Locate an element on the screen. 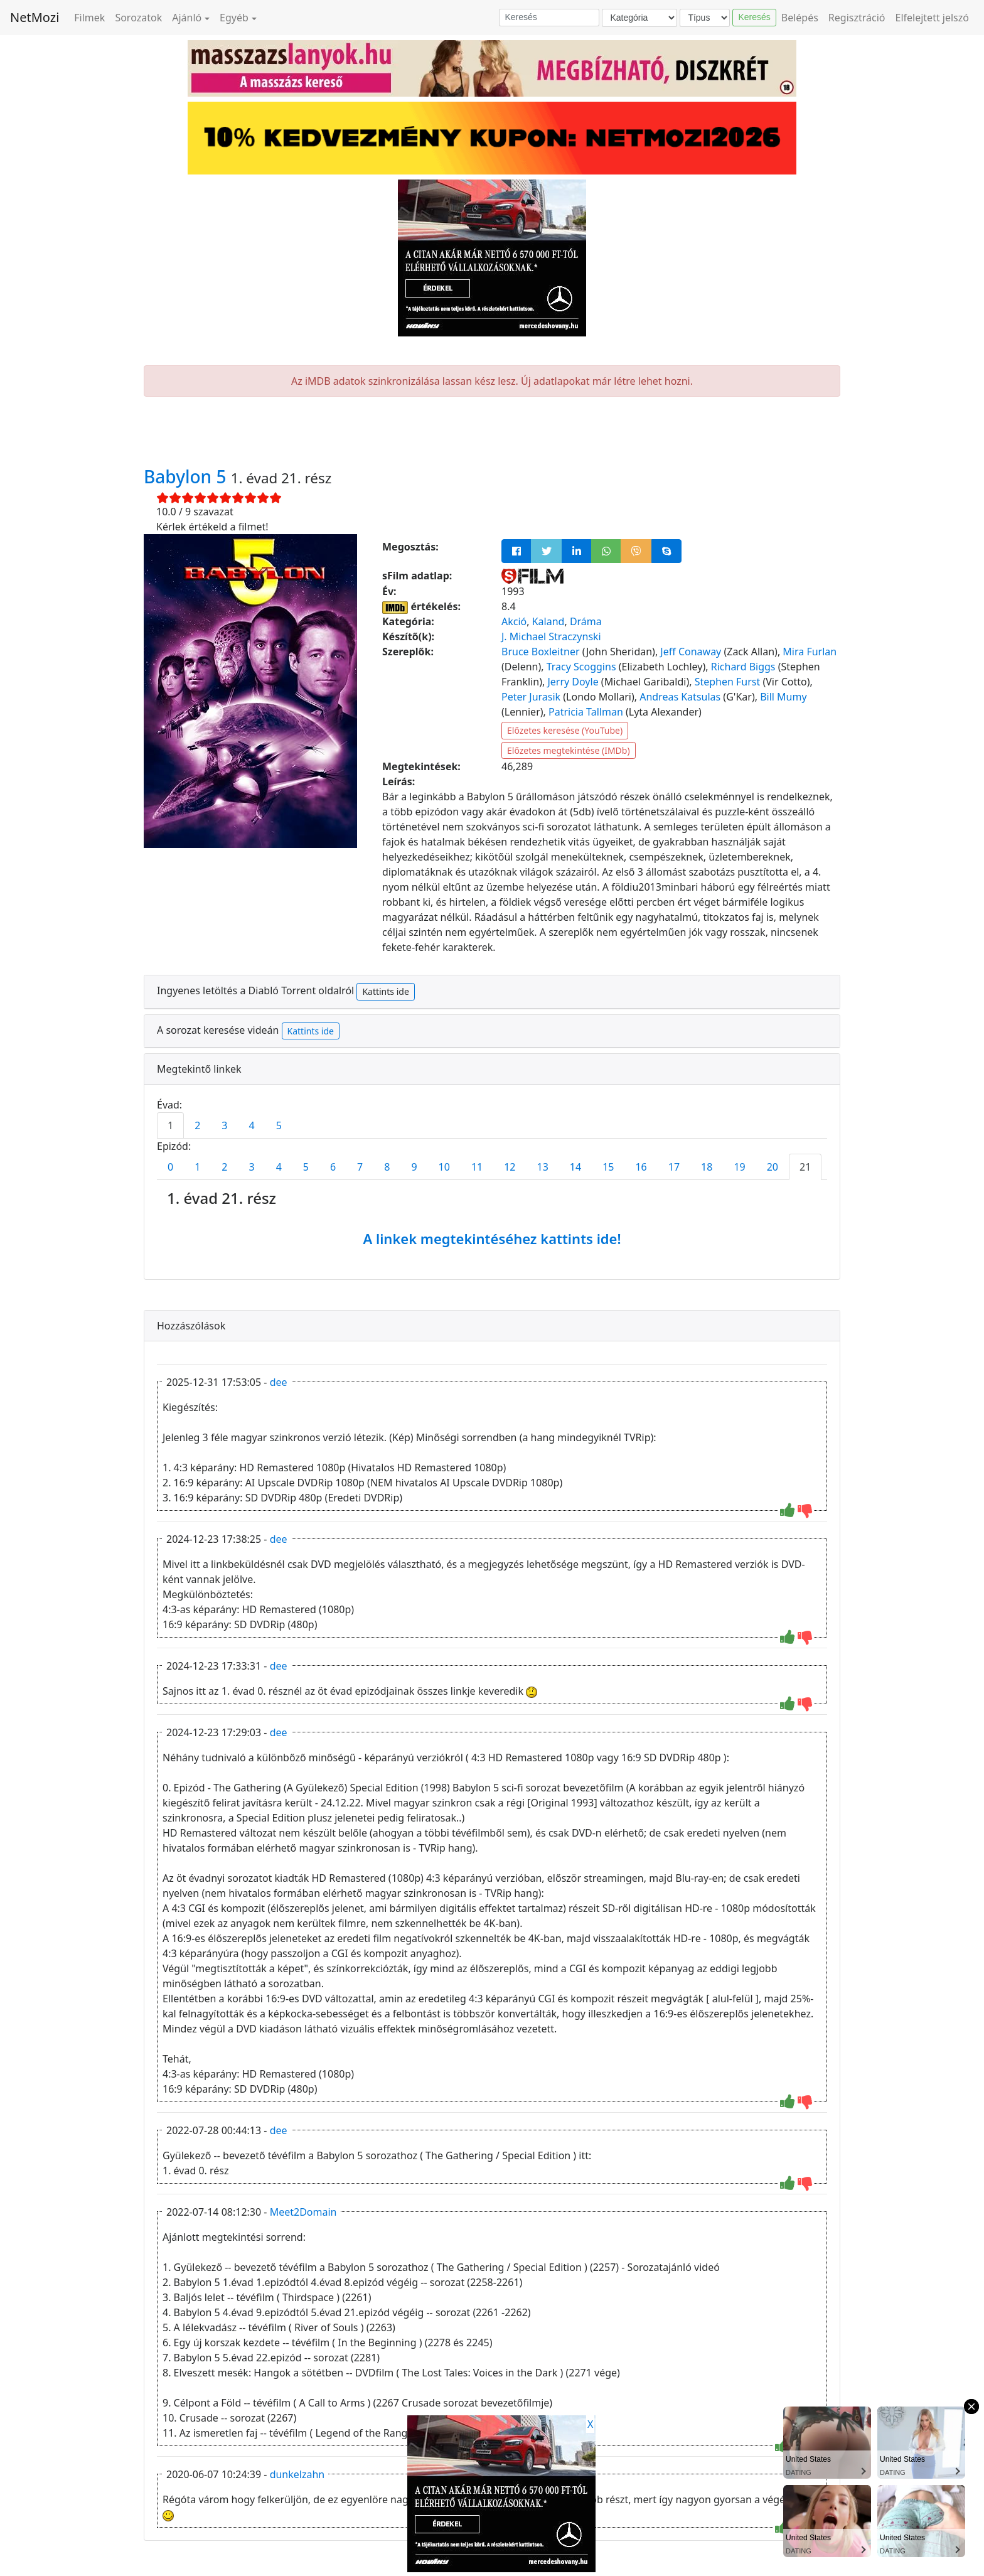 Image resolution: width=984 pixels, height=2576 pixels. 20 [tab] is located at coordinates (772, 1167).